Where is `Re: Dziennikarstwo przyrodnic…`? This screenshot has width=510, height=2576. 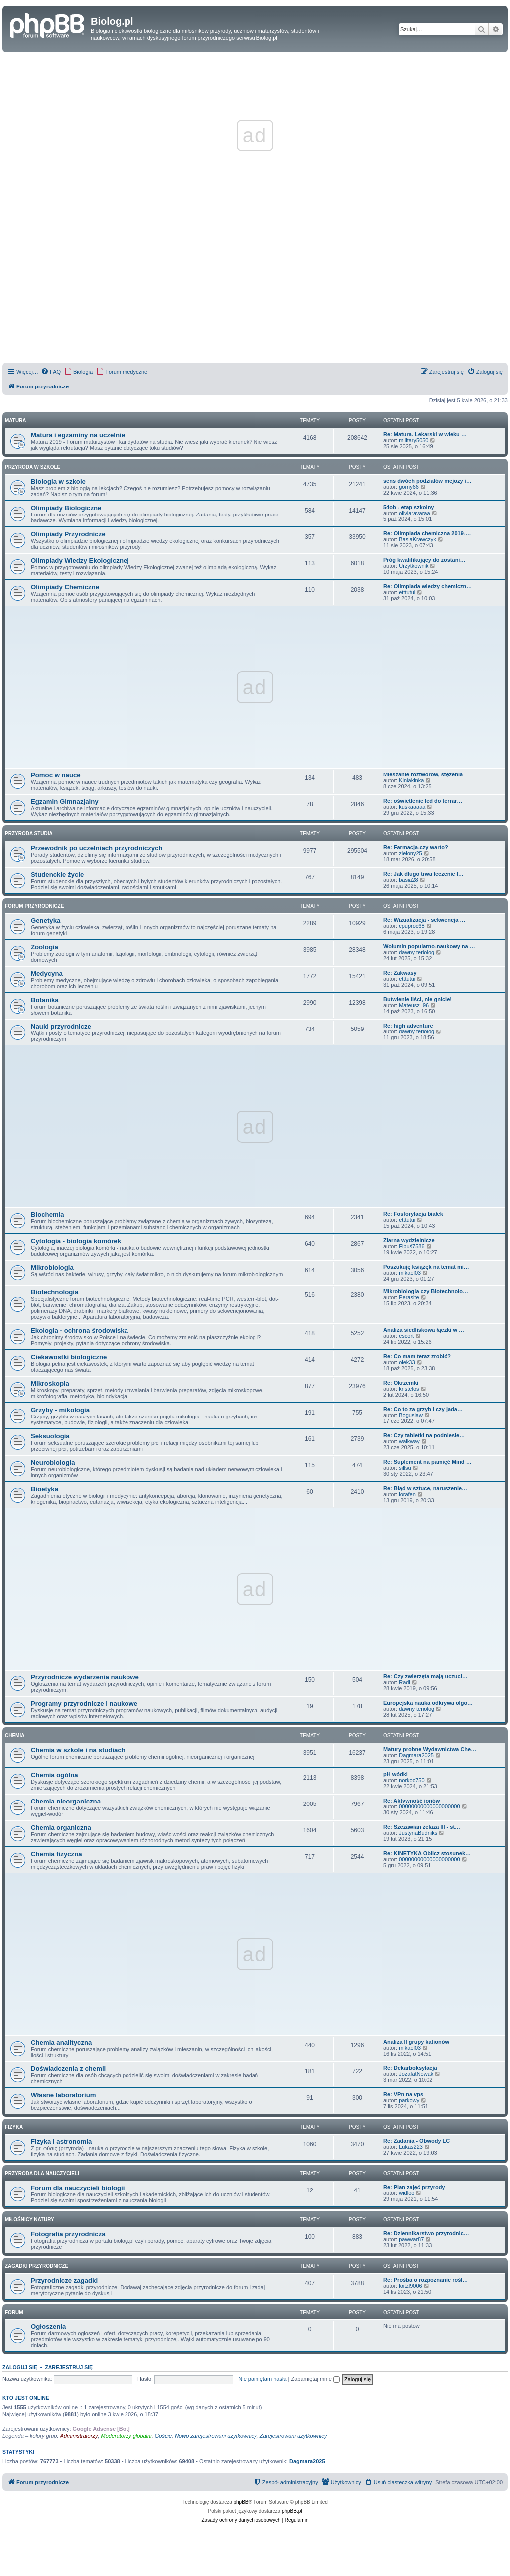
Re: Dziennikarstwo przyrodnic… is located at coordinates (426, 2233).